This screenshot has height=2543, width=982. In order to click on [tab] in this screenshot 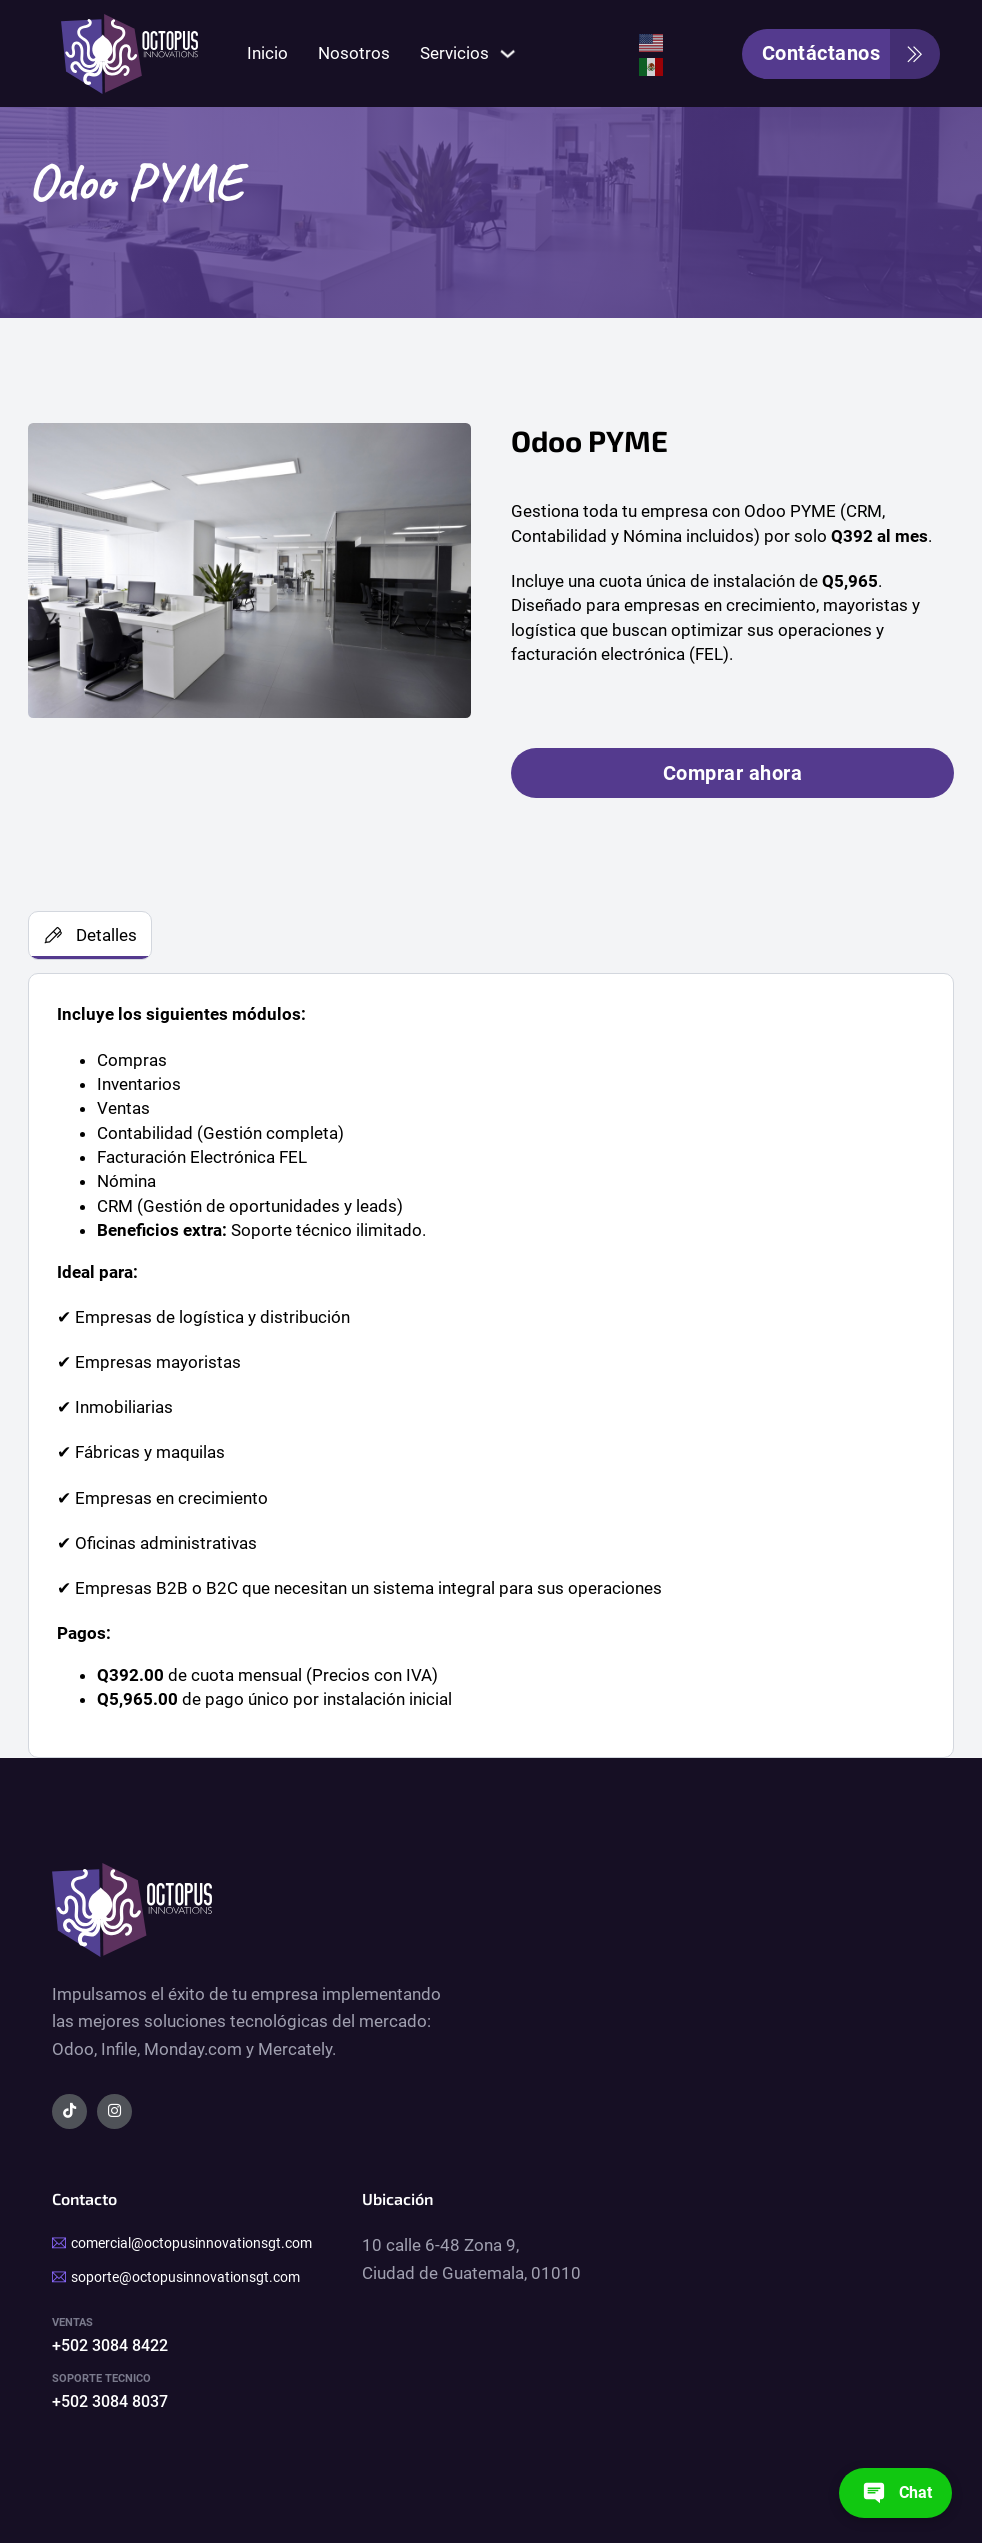, I will do `click(90, 935)`.